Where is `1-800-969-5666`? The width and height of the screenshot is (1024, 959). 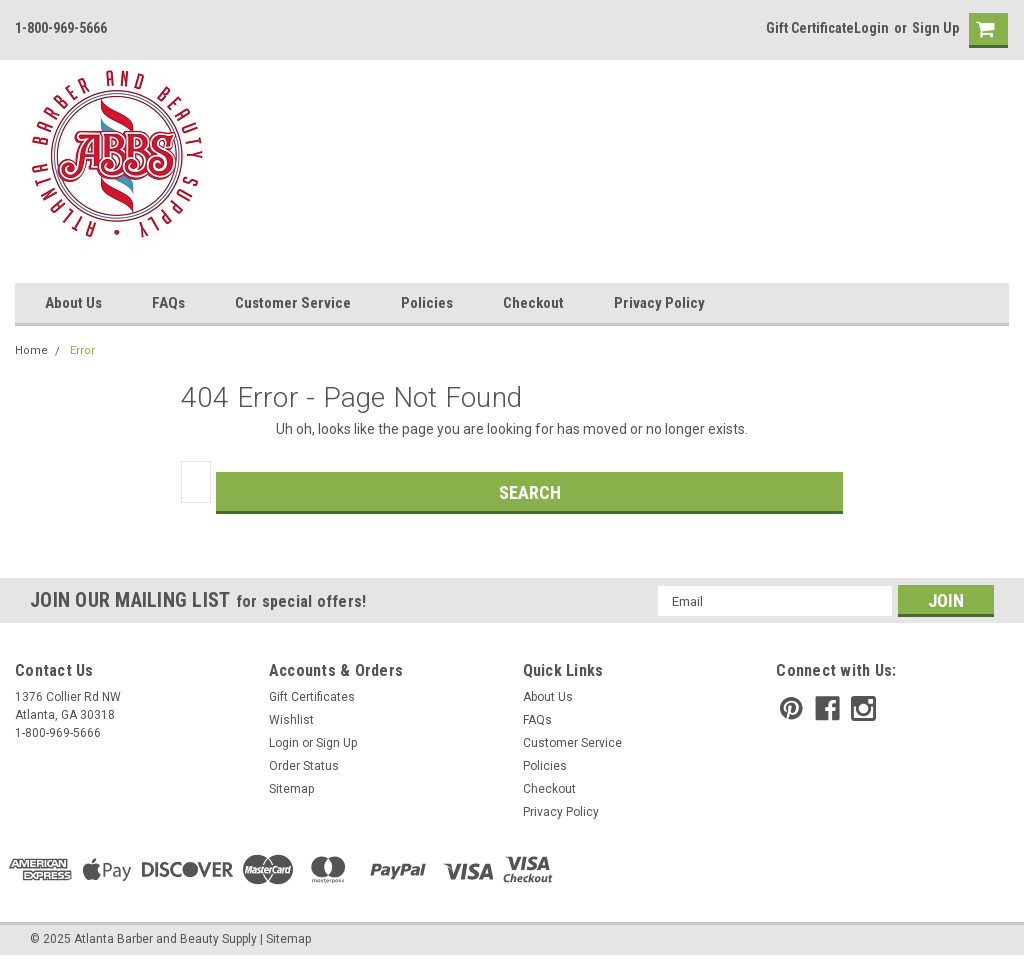 1-800-969-5666 is located at coordinates (61, 28).